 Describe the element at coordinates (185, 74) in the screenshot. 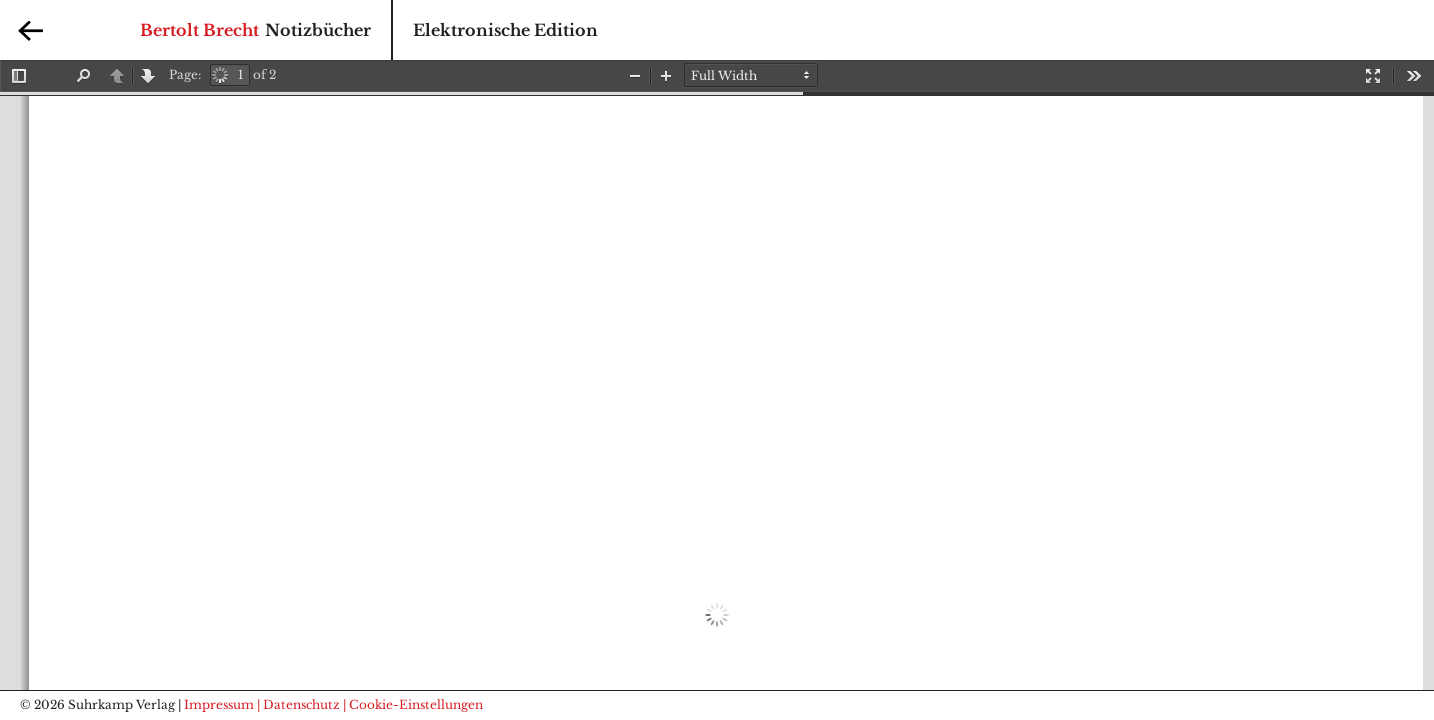

I see `Page:` at that location.